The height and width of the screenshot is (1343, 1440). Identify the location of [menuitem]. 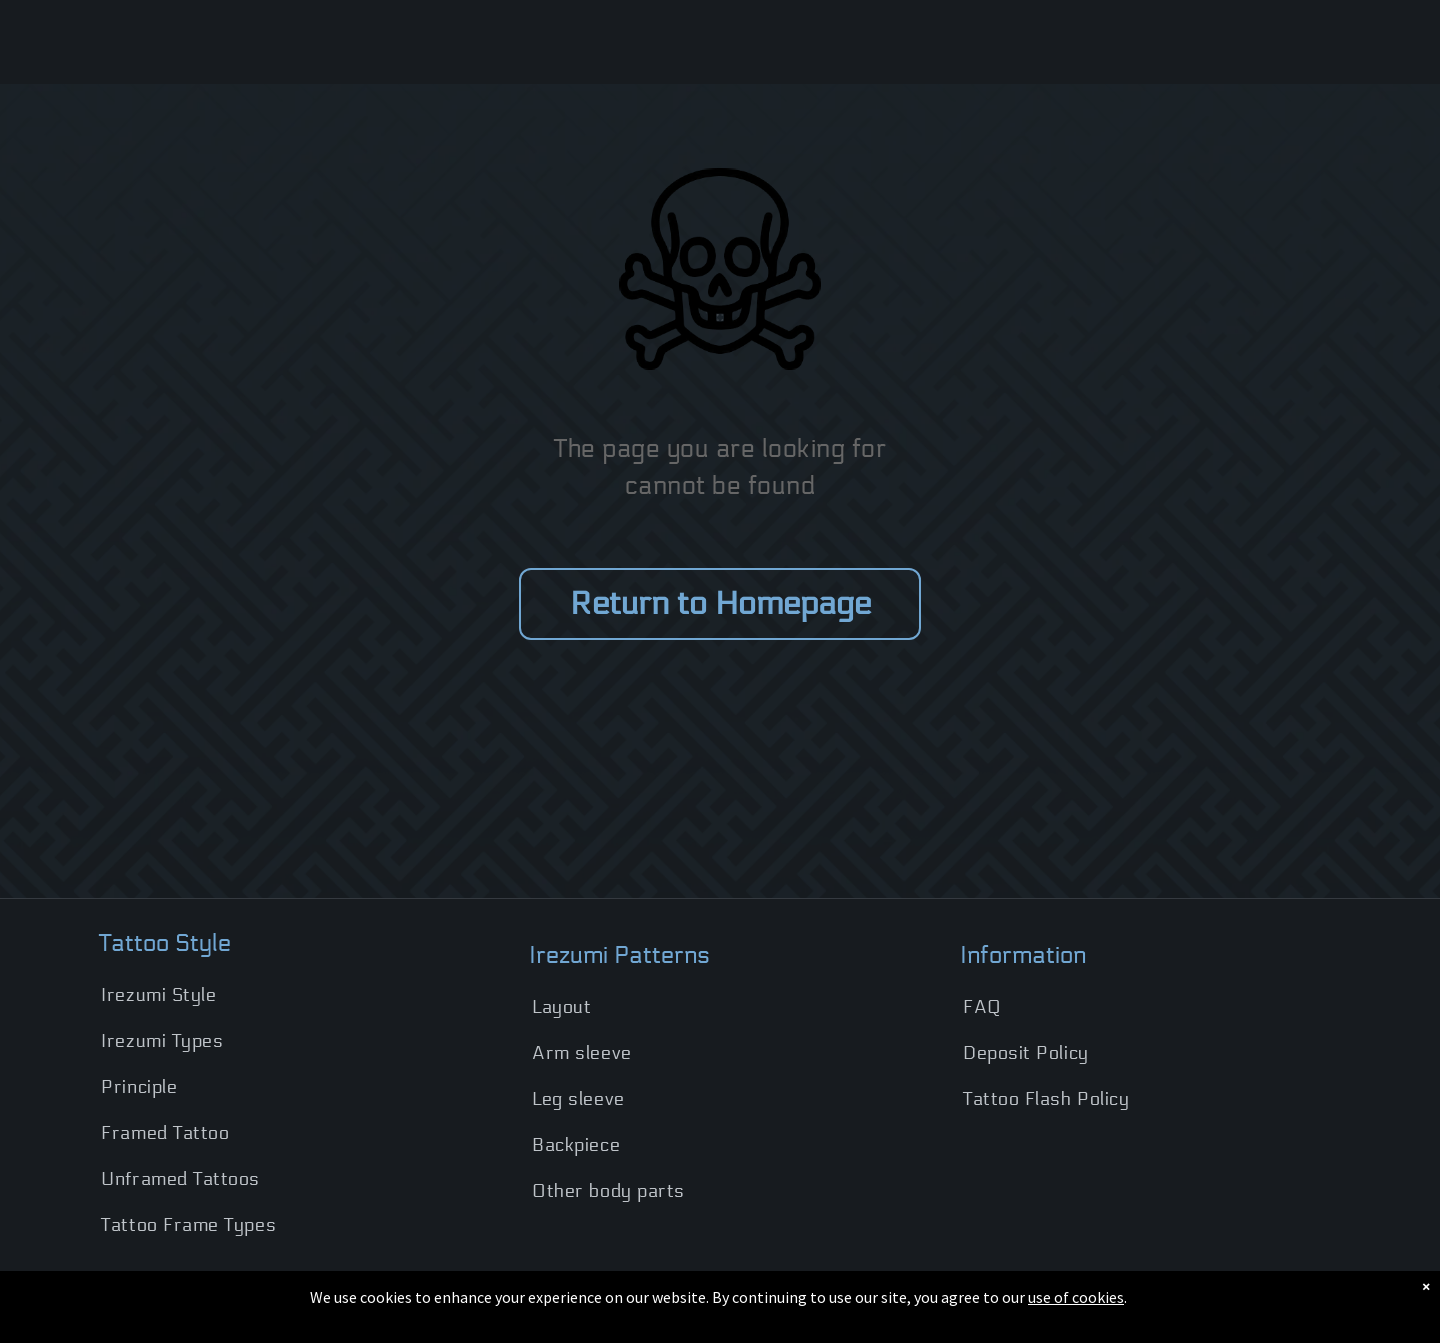
(288, 995).